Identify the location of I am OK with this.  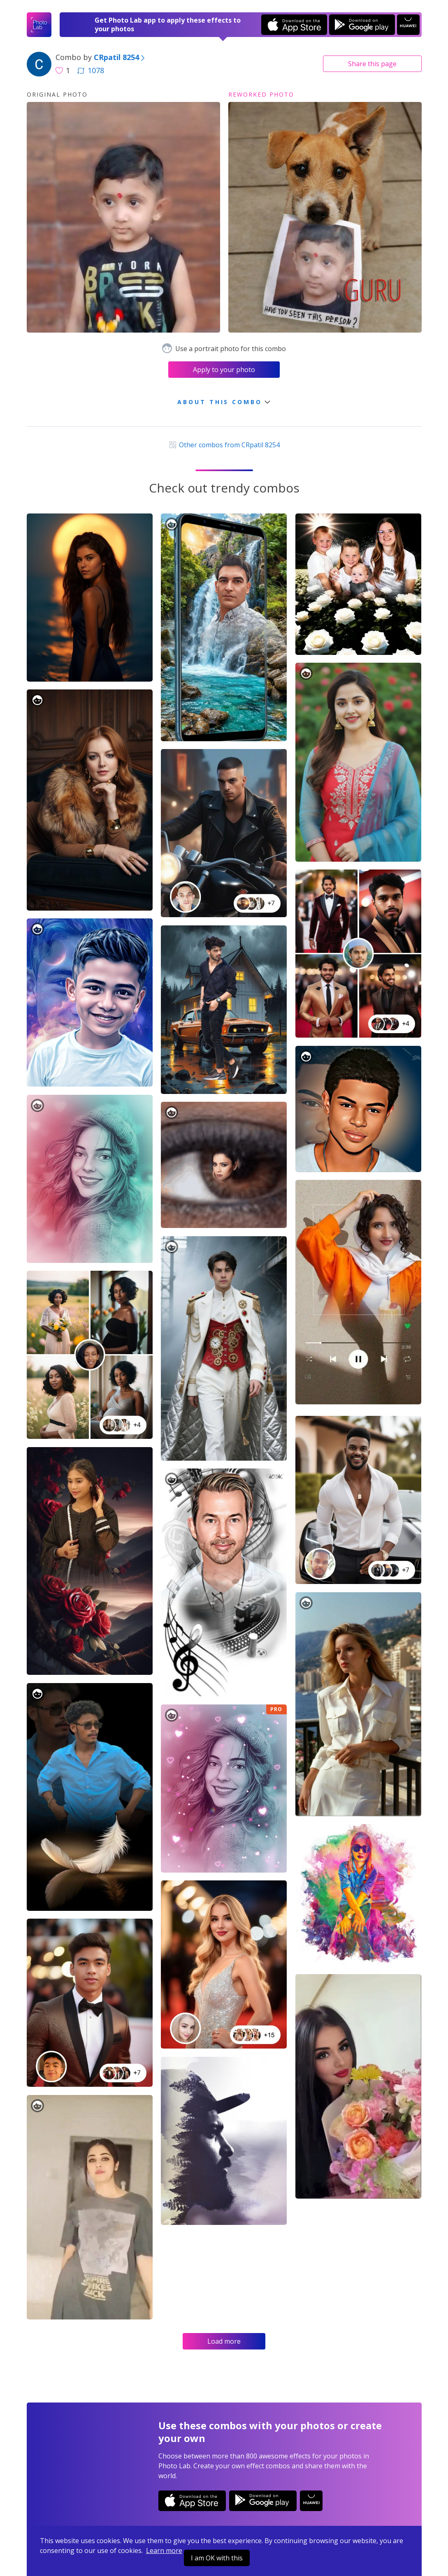
(217, 2557).